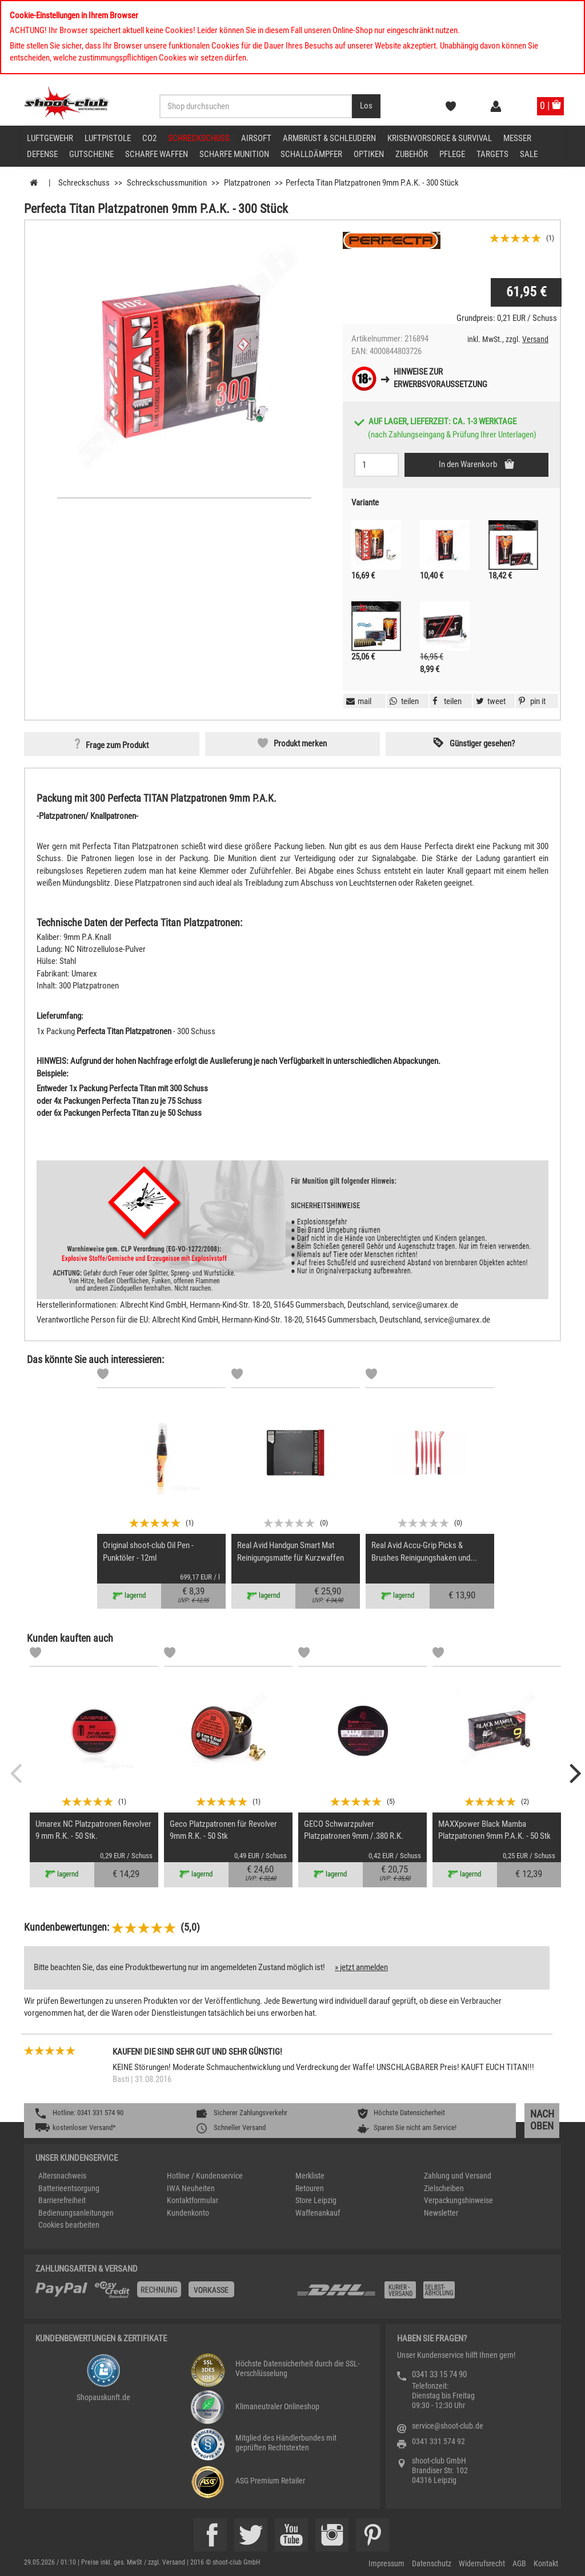  Describe the element at coordinates (440, 378) in the screenshot. I see `Hinweise zurErwerbsvoraussetzung` at that location.